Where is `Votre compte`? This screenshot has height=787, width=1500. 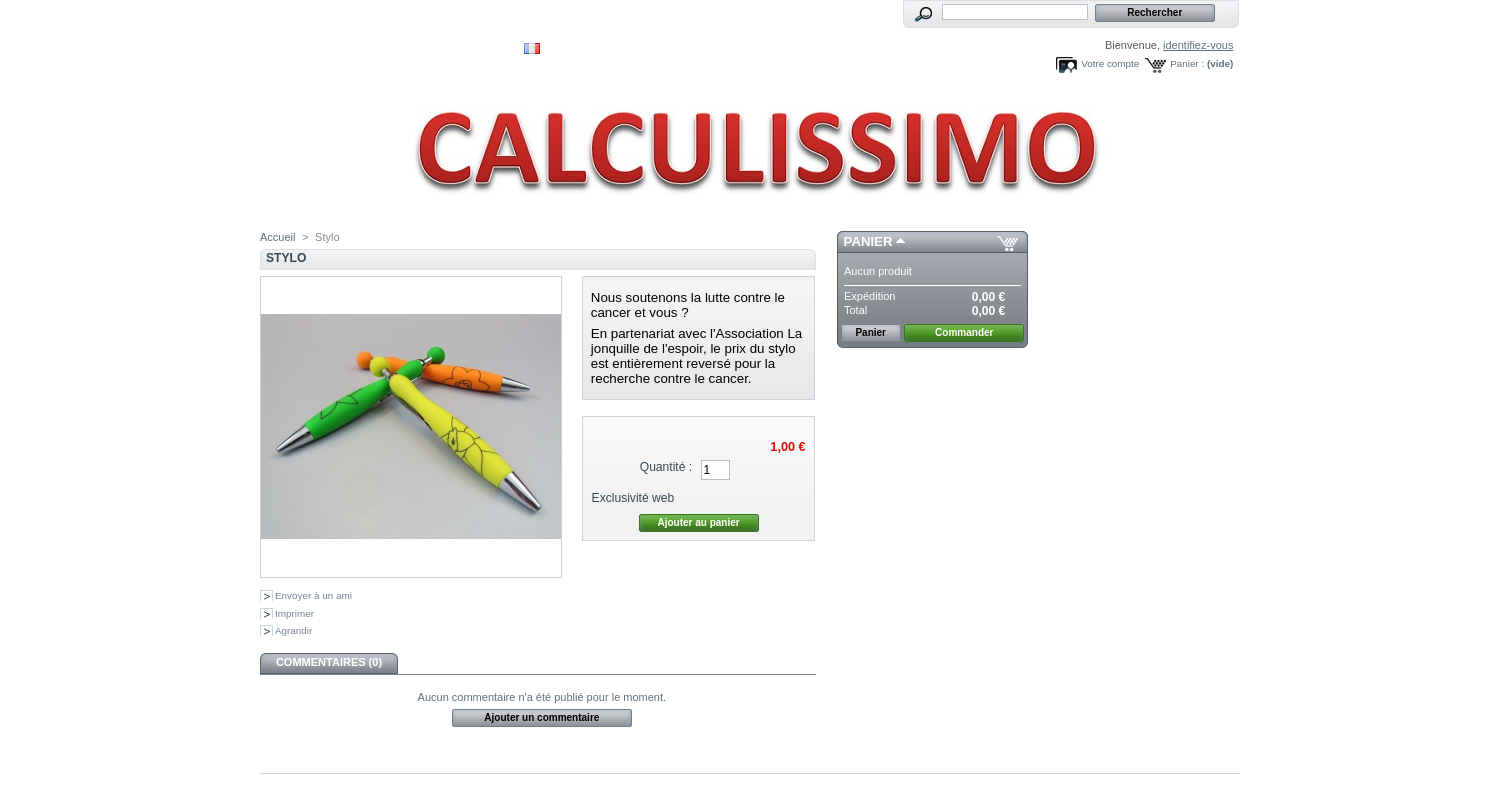
Votre compte is located at coordinates (1110, 63).